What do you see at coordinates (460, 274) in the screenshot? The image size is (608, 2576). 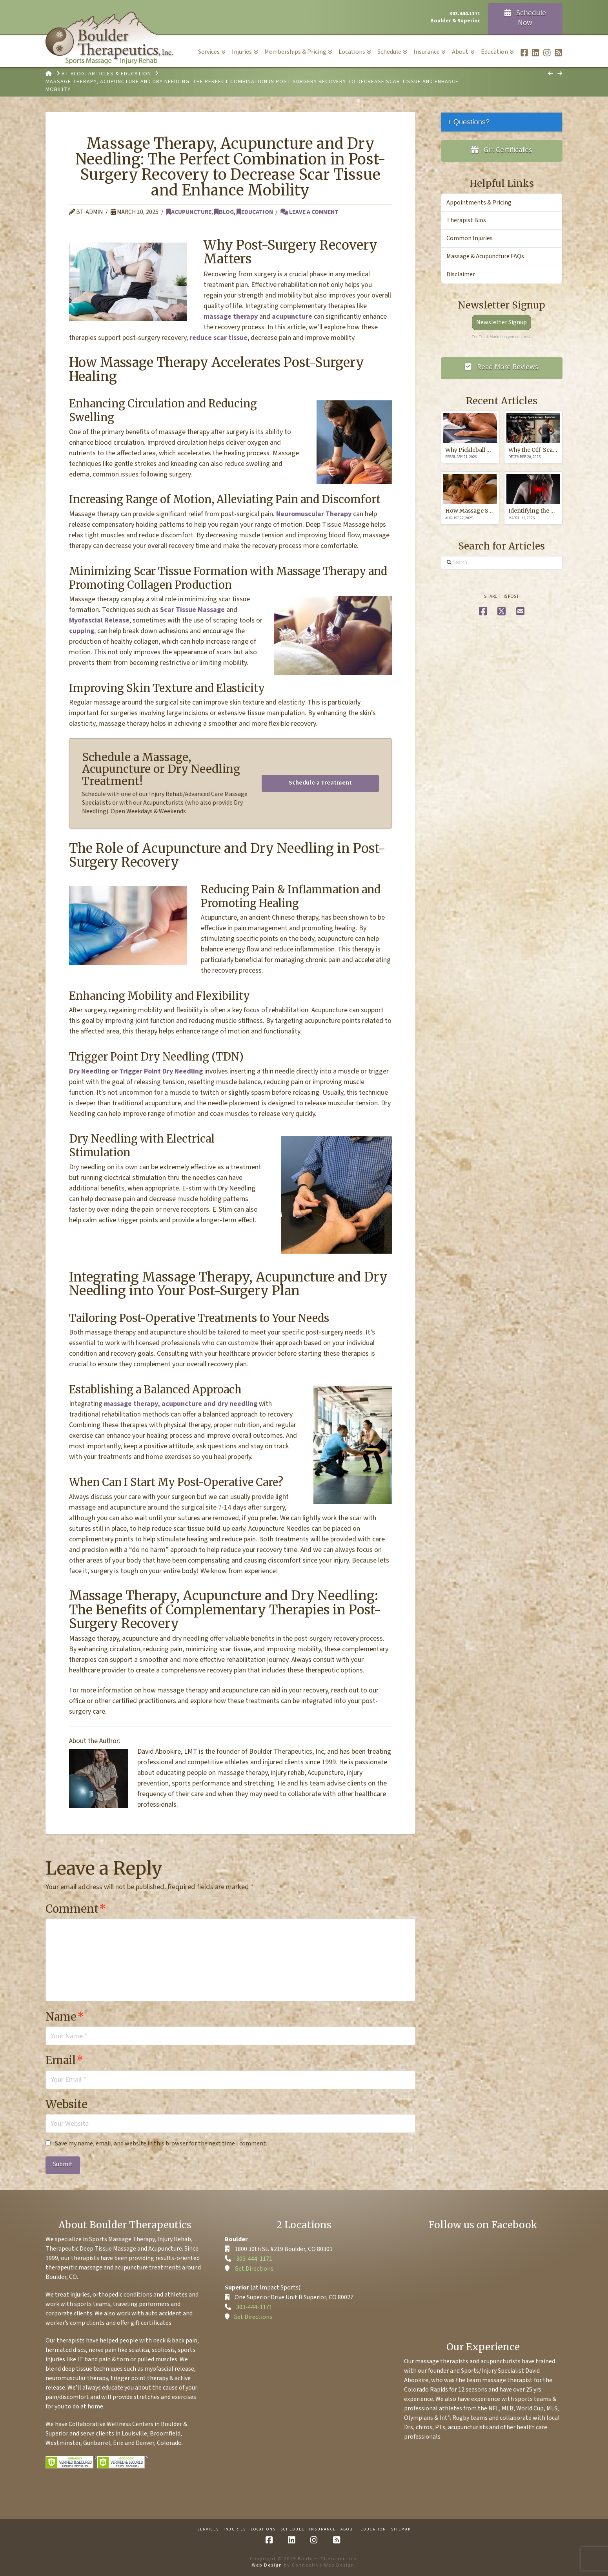 I see `Disclaimer` at bounding box center [460, 274].